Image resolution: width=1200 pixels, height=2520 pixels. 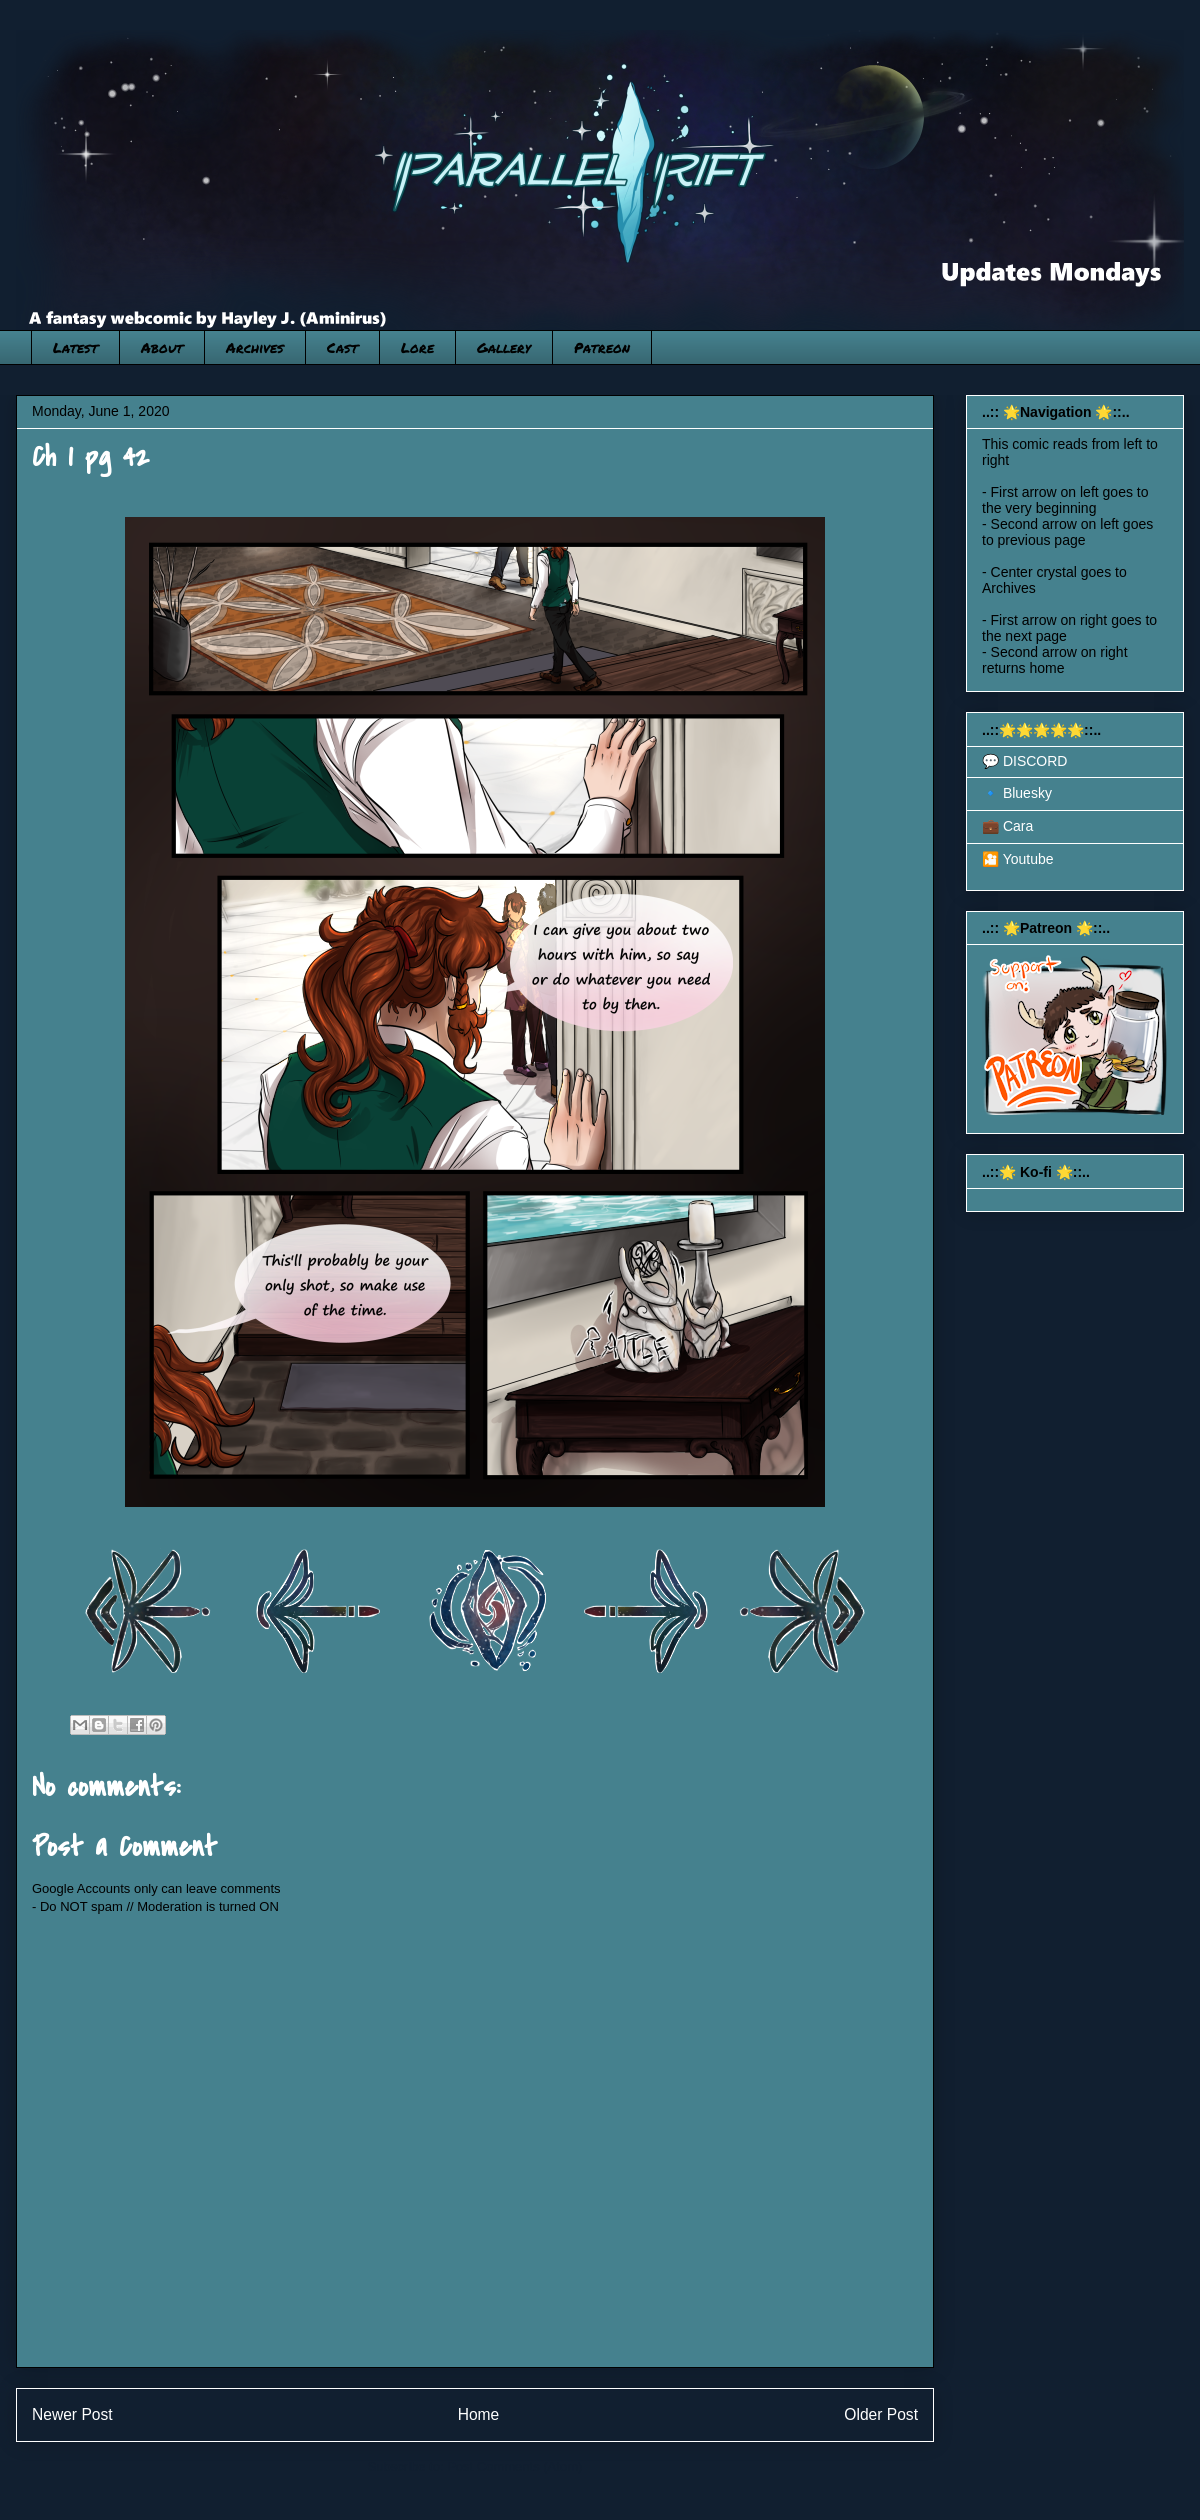 What do you see at coordinates (1017, 793) in the screenshot?
I see `🔹 Bluesky` at bounding box center [1017, 793].